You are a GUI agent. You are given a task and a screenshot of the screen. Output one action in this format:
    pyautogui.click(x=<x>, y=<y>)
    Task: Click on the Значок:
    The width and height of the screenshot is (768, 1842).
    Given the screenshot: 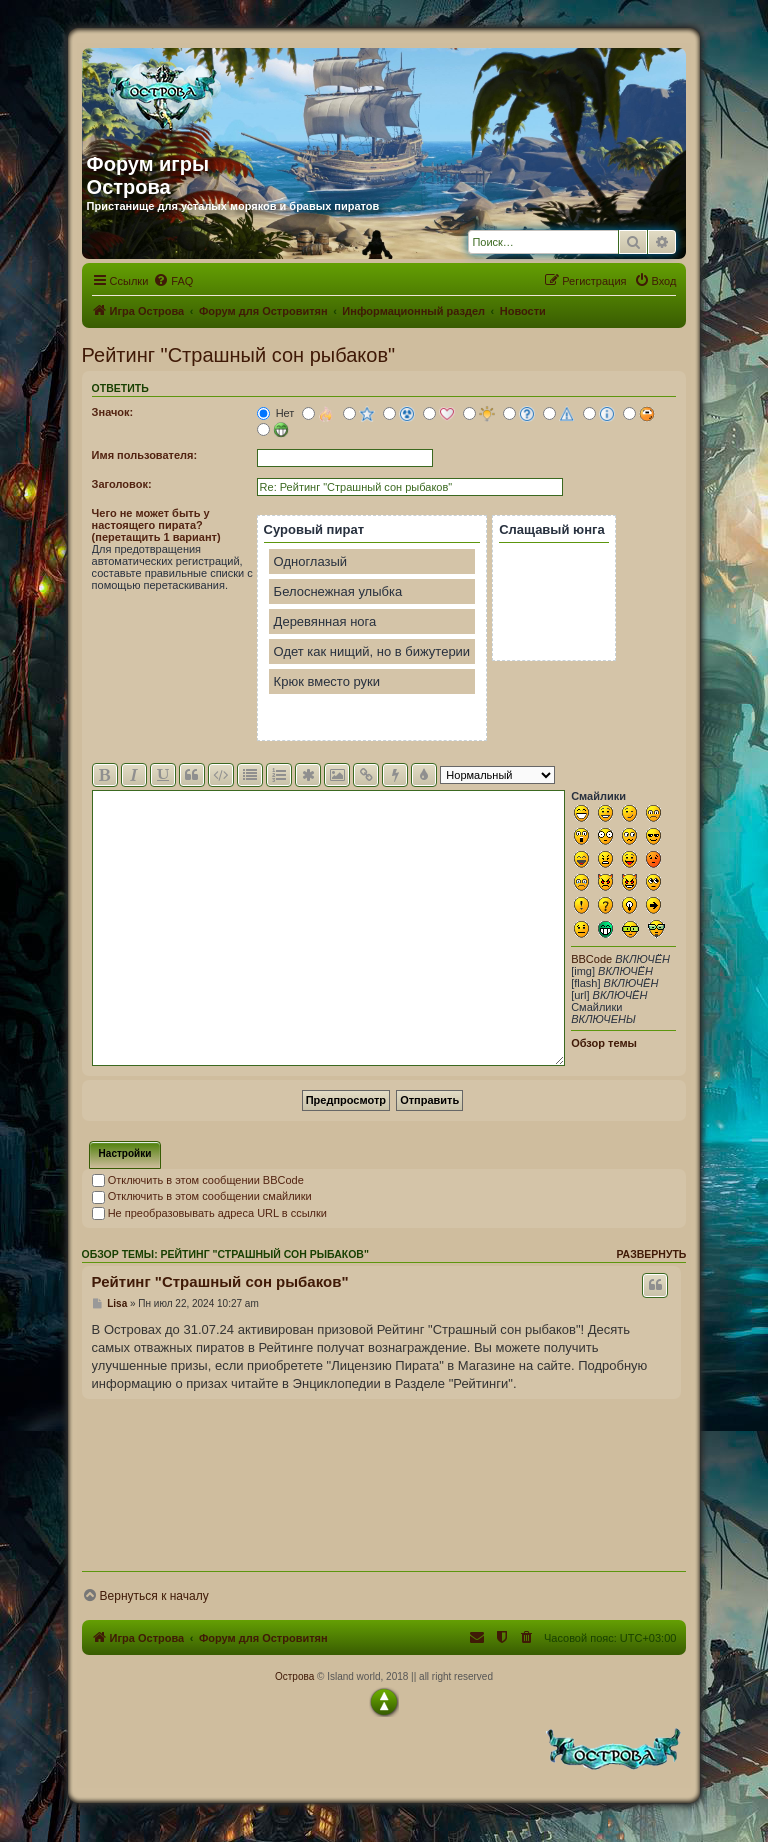 What is the action you would take?
    pyautogui.click(x=113, y=412)
    